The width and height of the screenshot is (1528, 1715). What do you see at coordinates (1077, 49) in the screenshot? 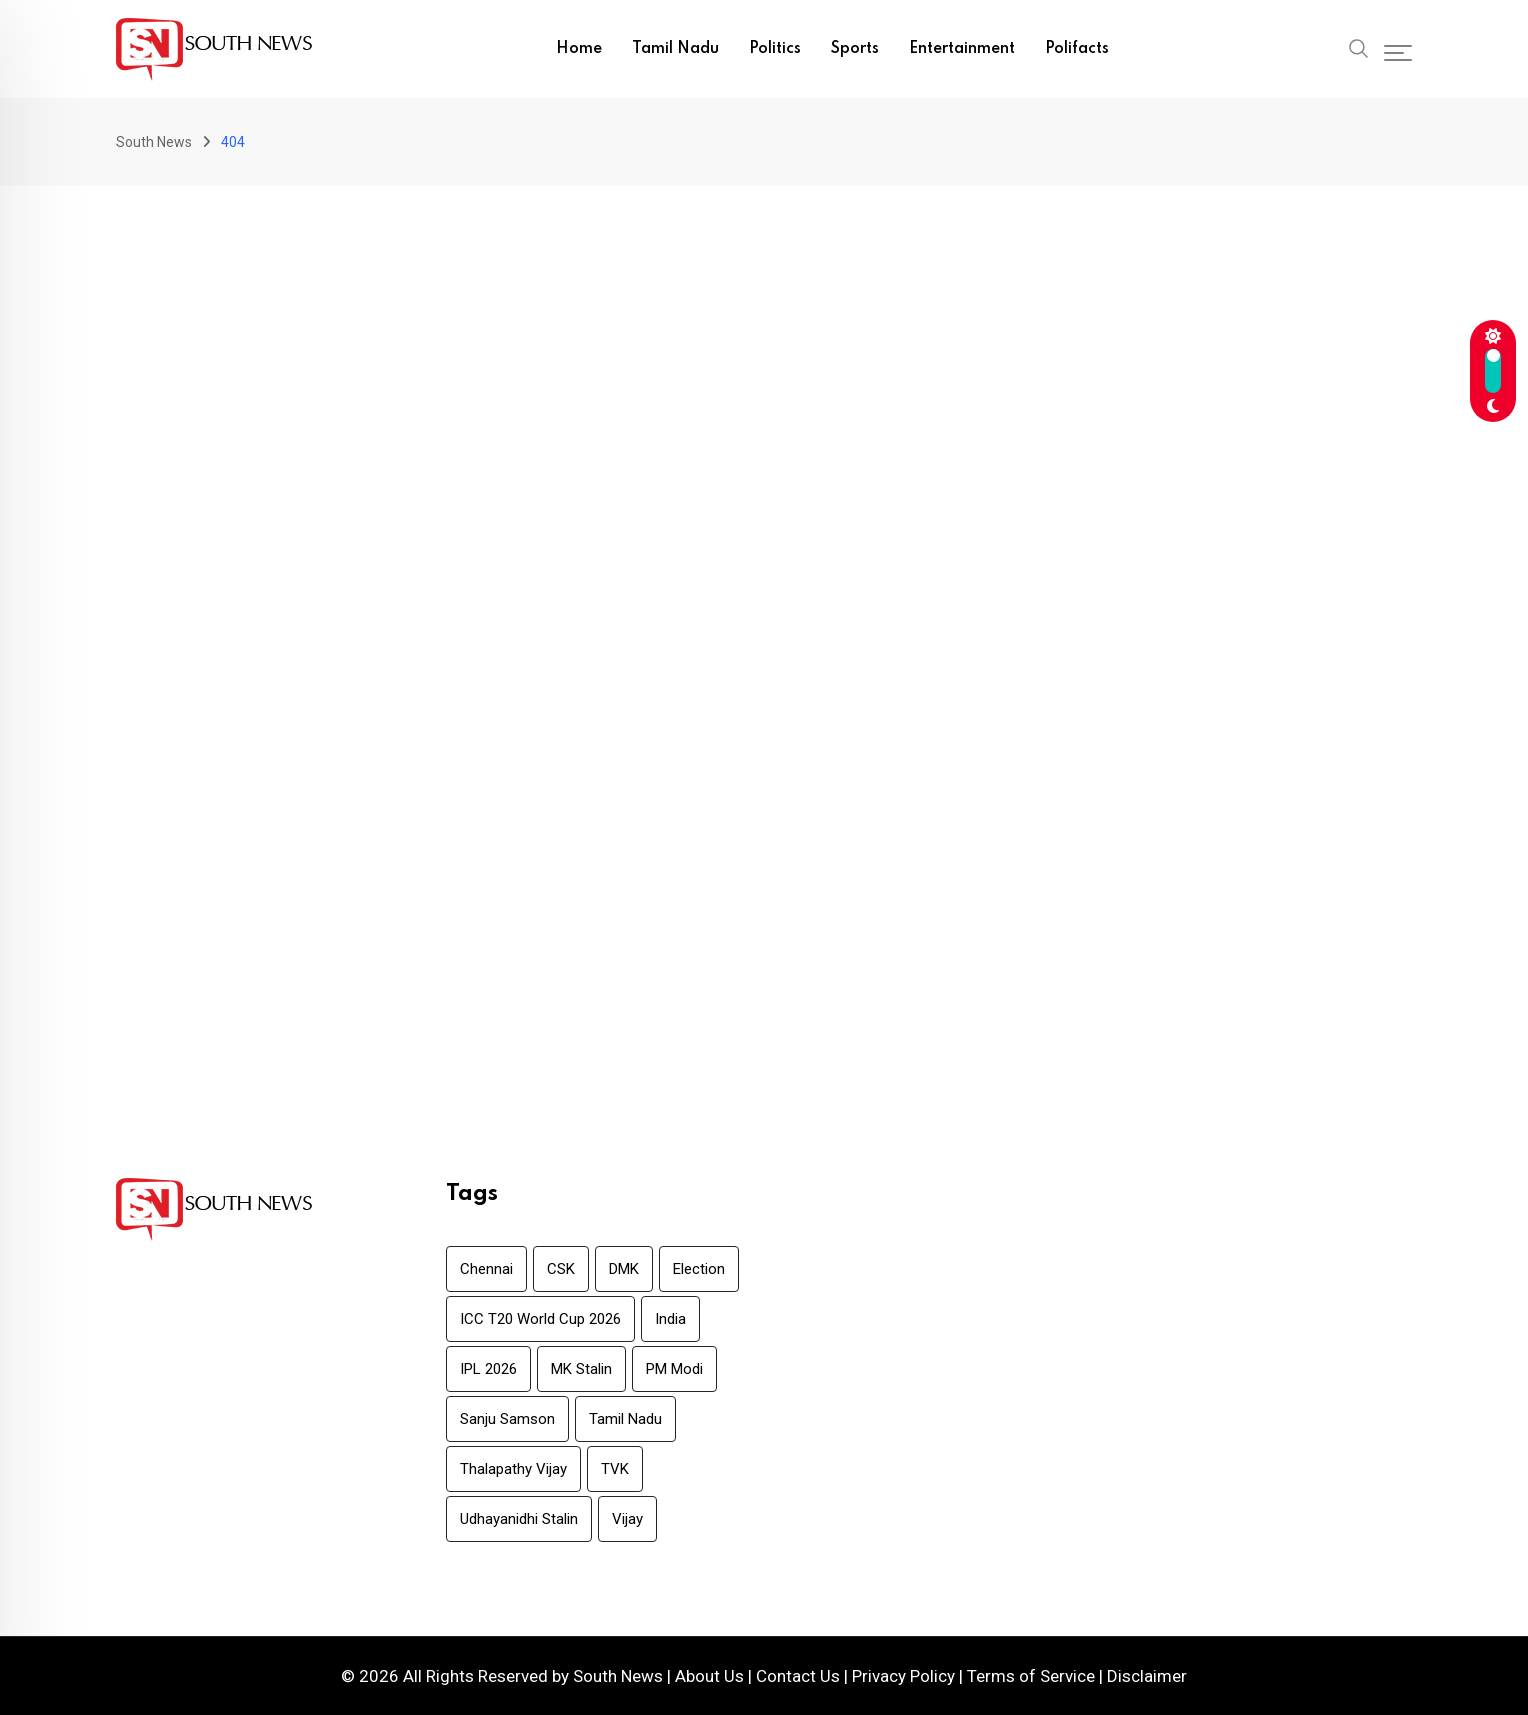
I see `Polifacts` at bounding box center [1077, 49].